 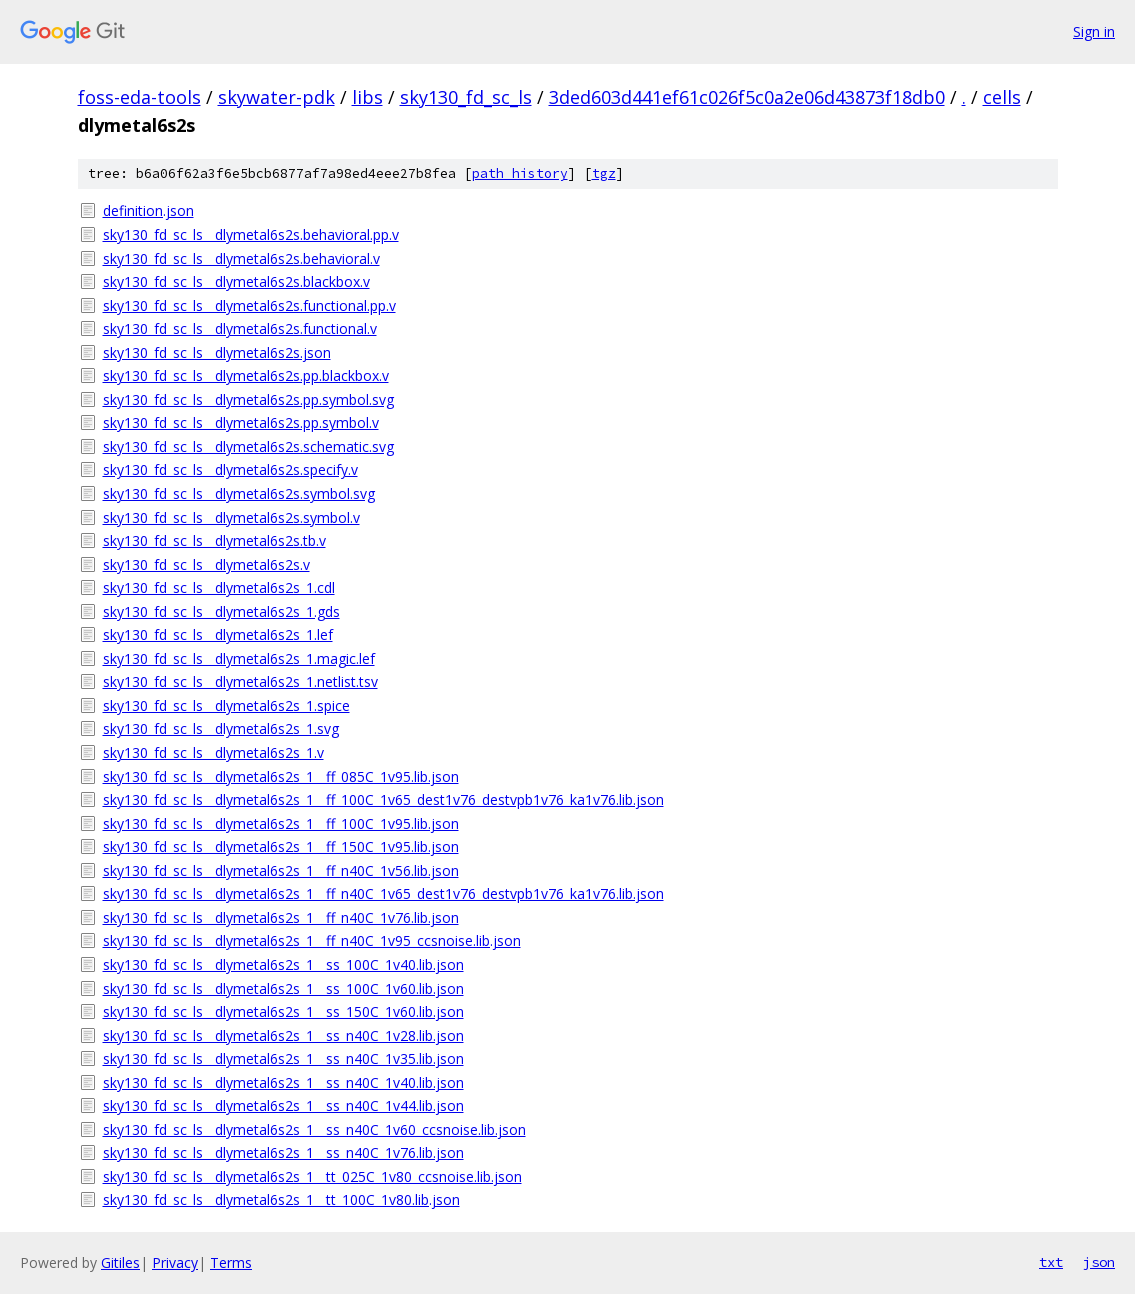 What do you see at coordinates (281, 776) in the screenshot?
I see `sky130_fd_sc_ls__dlymetal6s2s_1__ff_085C_1v95.lib.json` at bounding box center [281, 776].